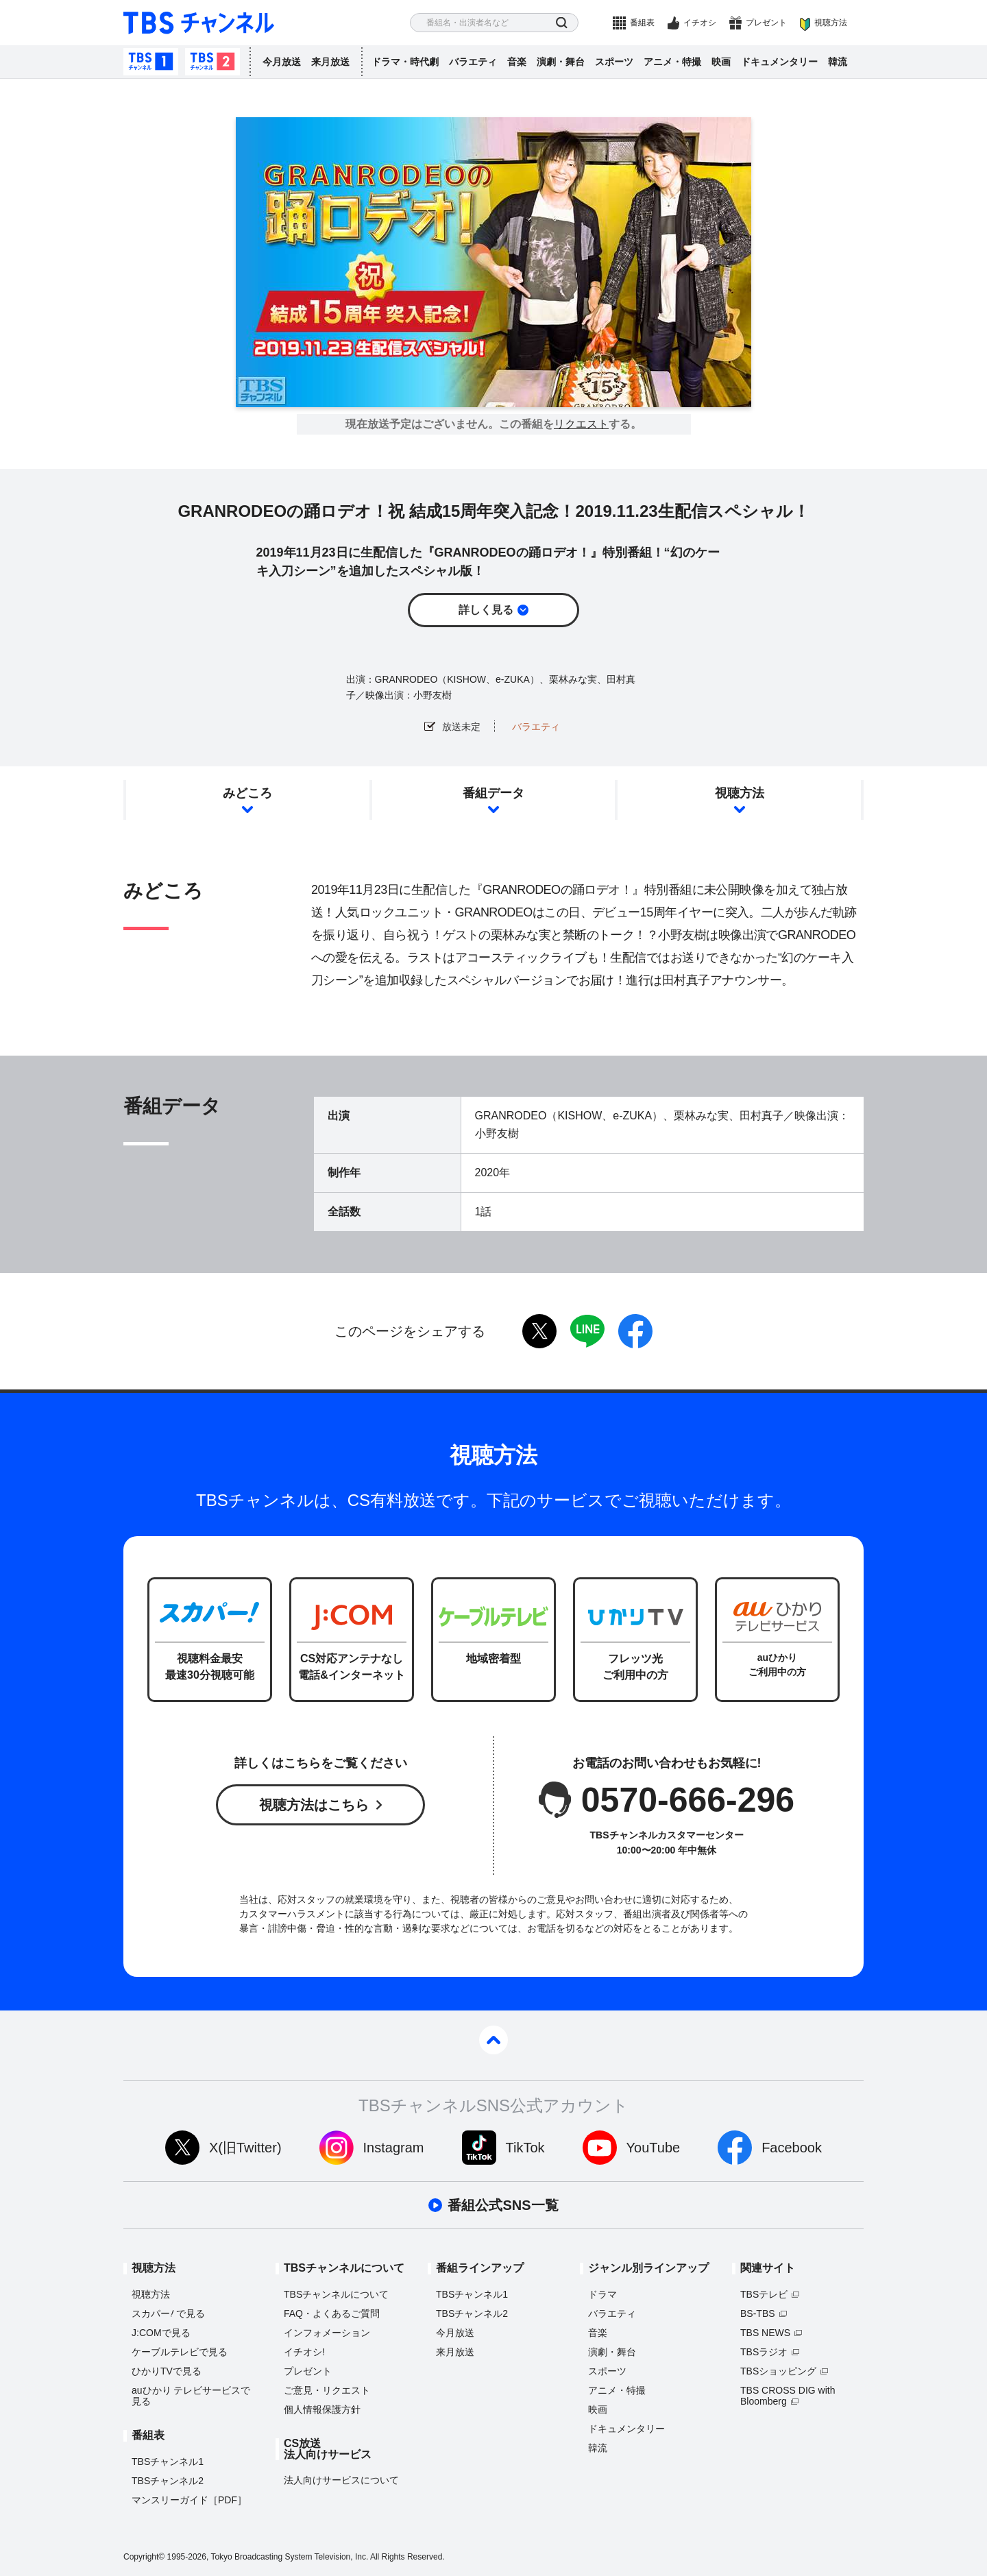  What do you see at coordinates (614, 61) in the screenshot?
I see `スポーツ` at bounding box center [614, 61].